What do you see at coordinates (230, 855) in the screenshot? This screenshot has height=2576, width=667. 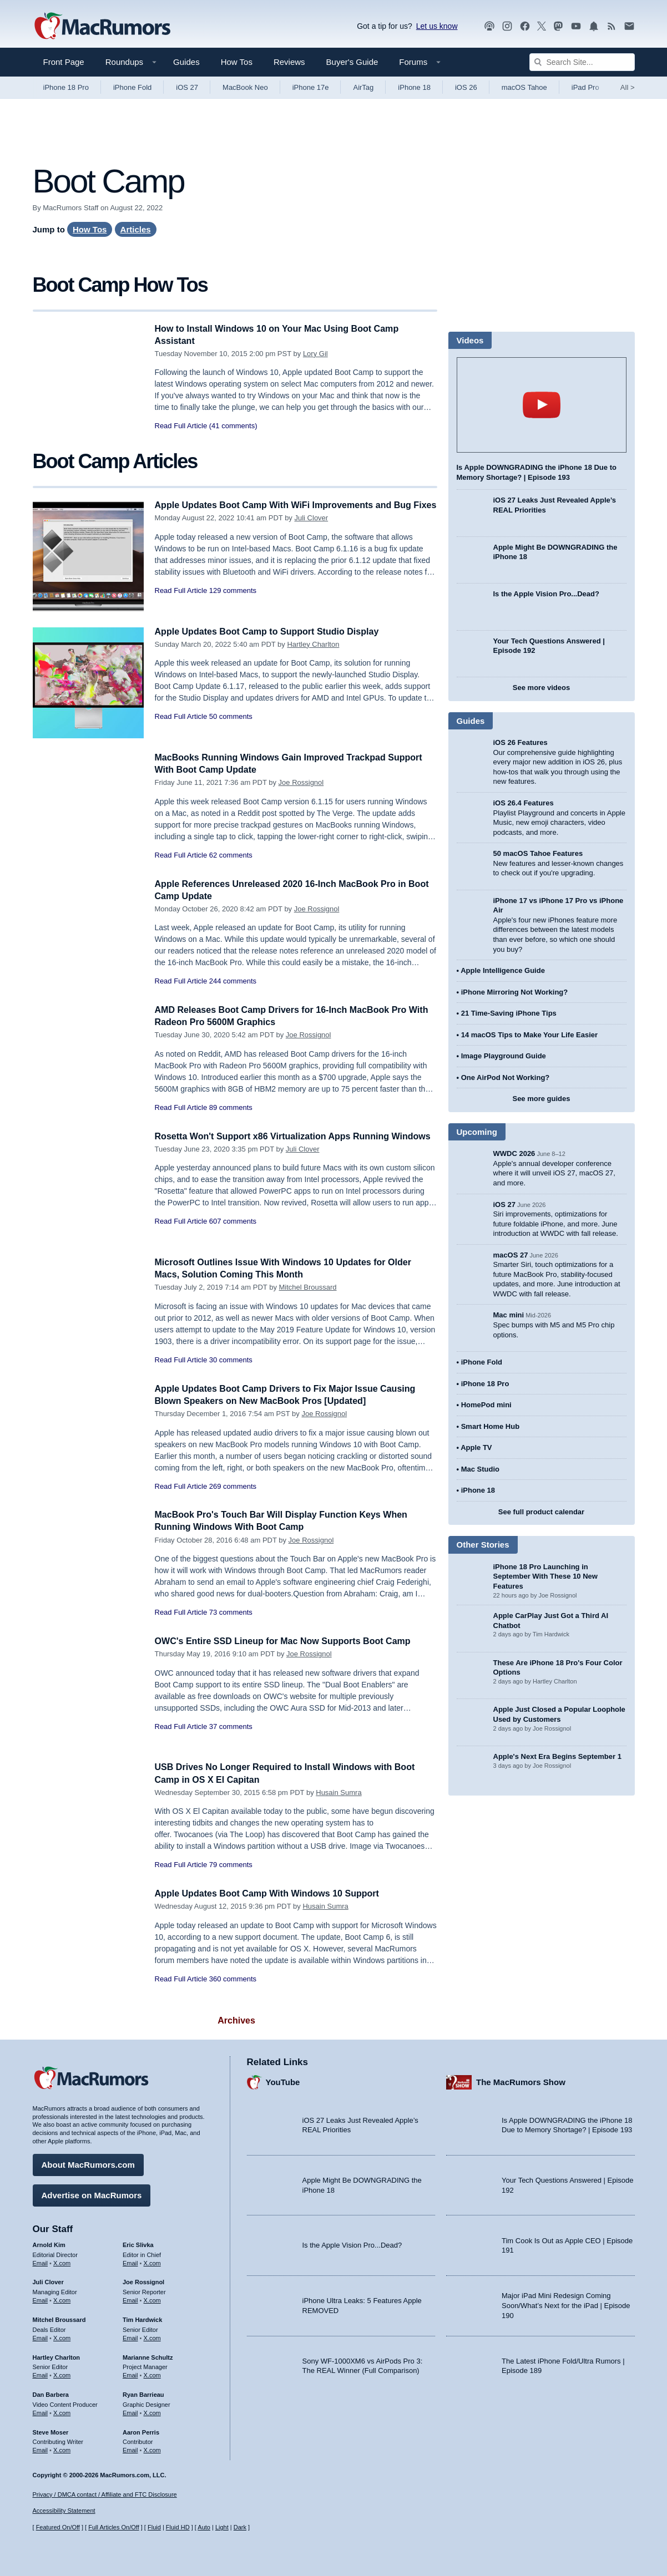 I see `62 comments` at bounding box center [230, 855].